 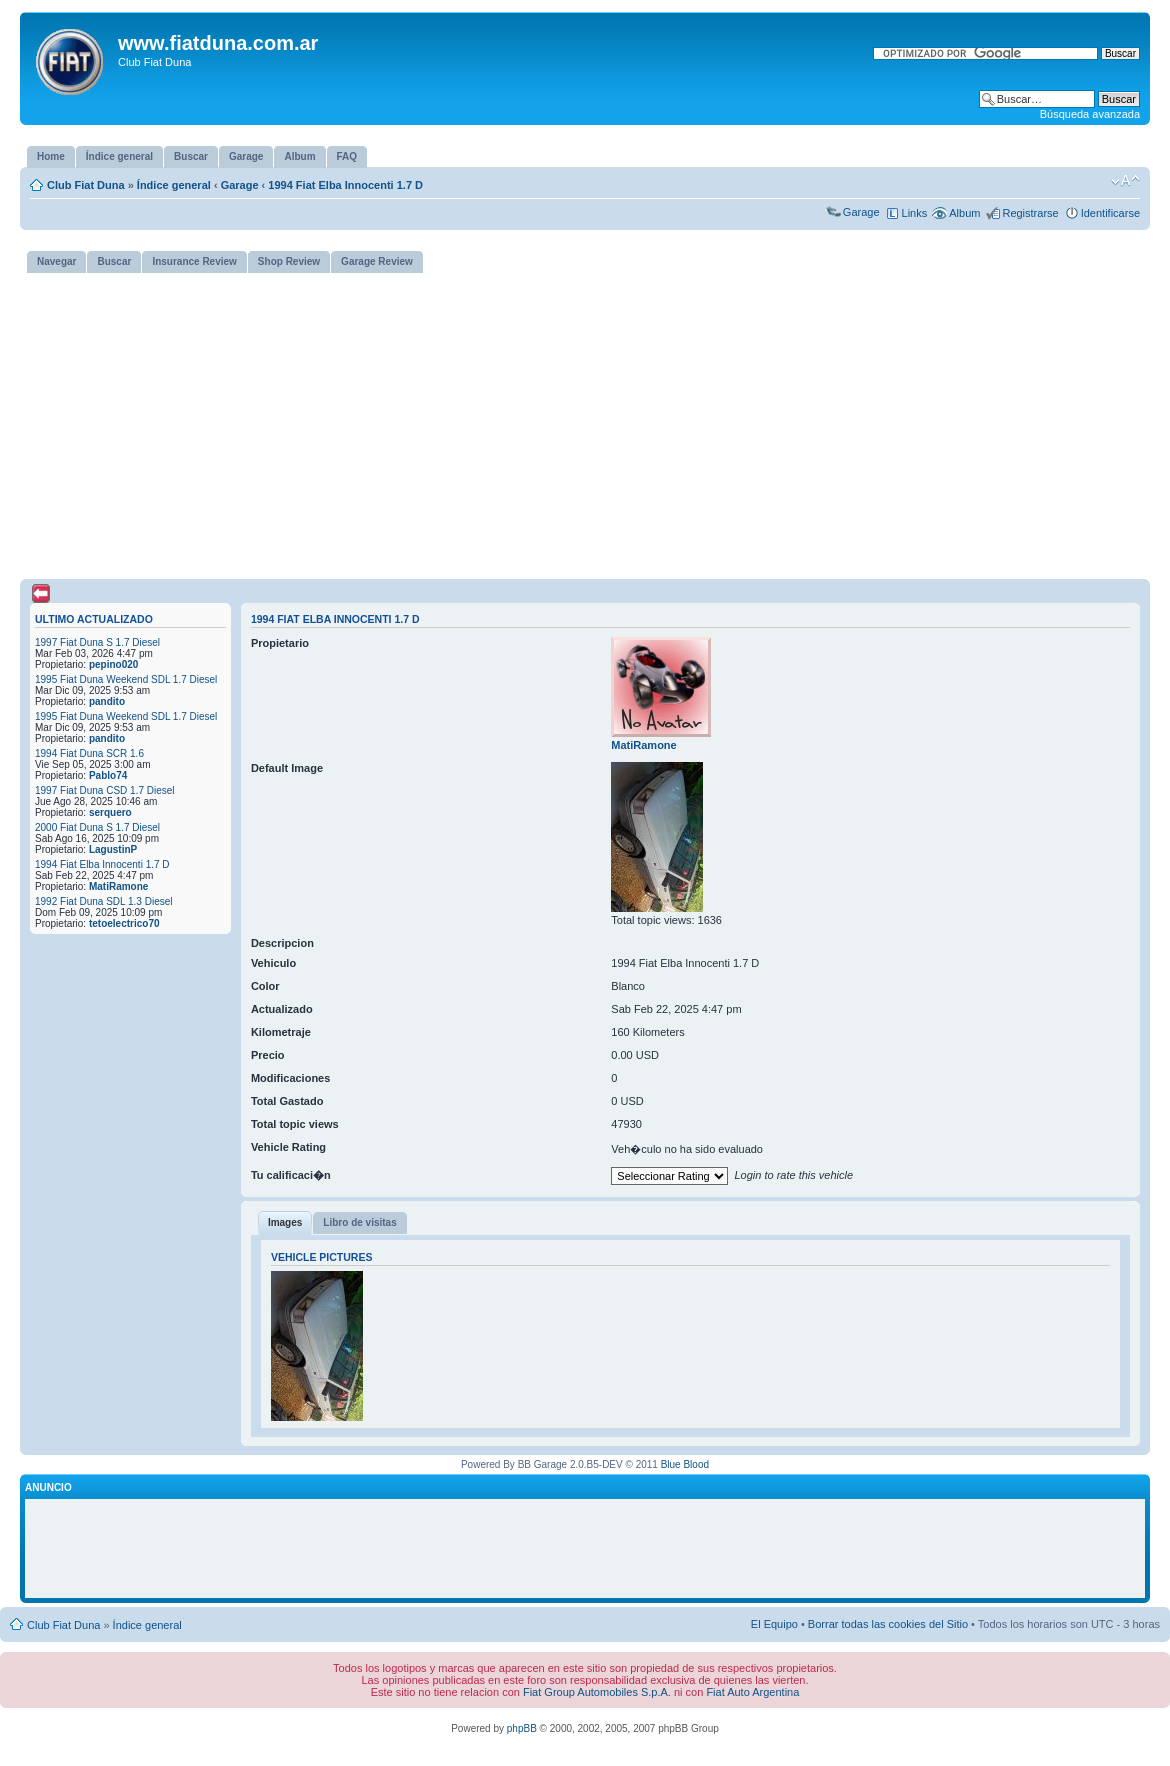 I want to click on Album, so click(x=964, y=213).